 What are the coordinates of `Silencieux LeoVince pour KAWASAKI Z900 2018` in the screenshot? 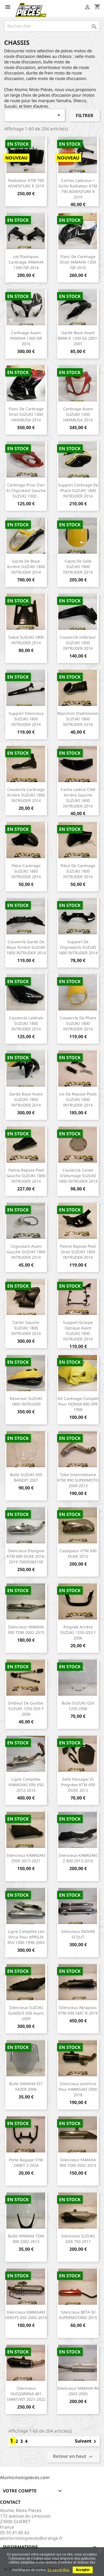 It's located at (78, 2089).